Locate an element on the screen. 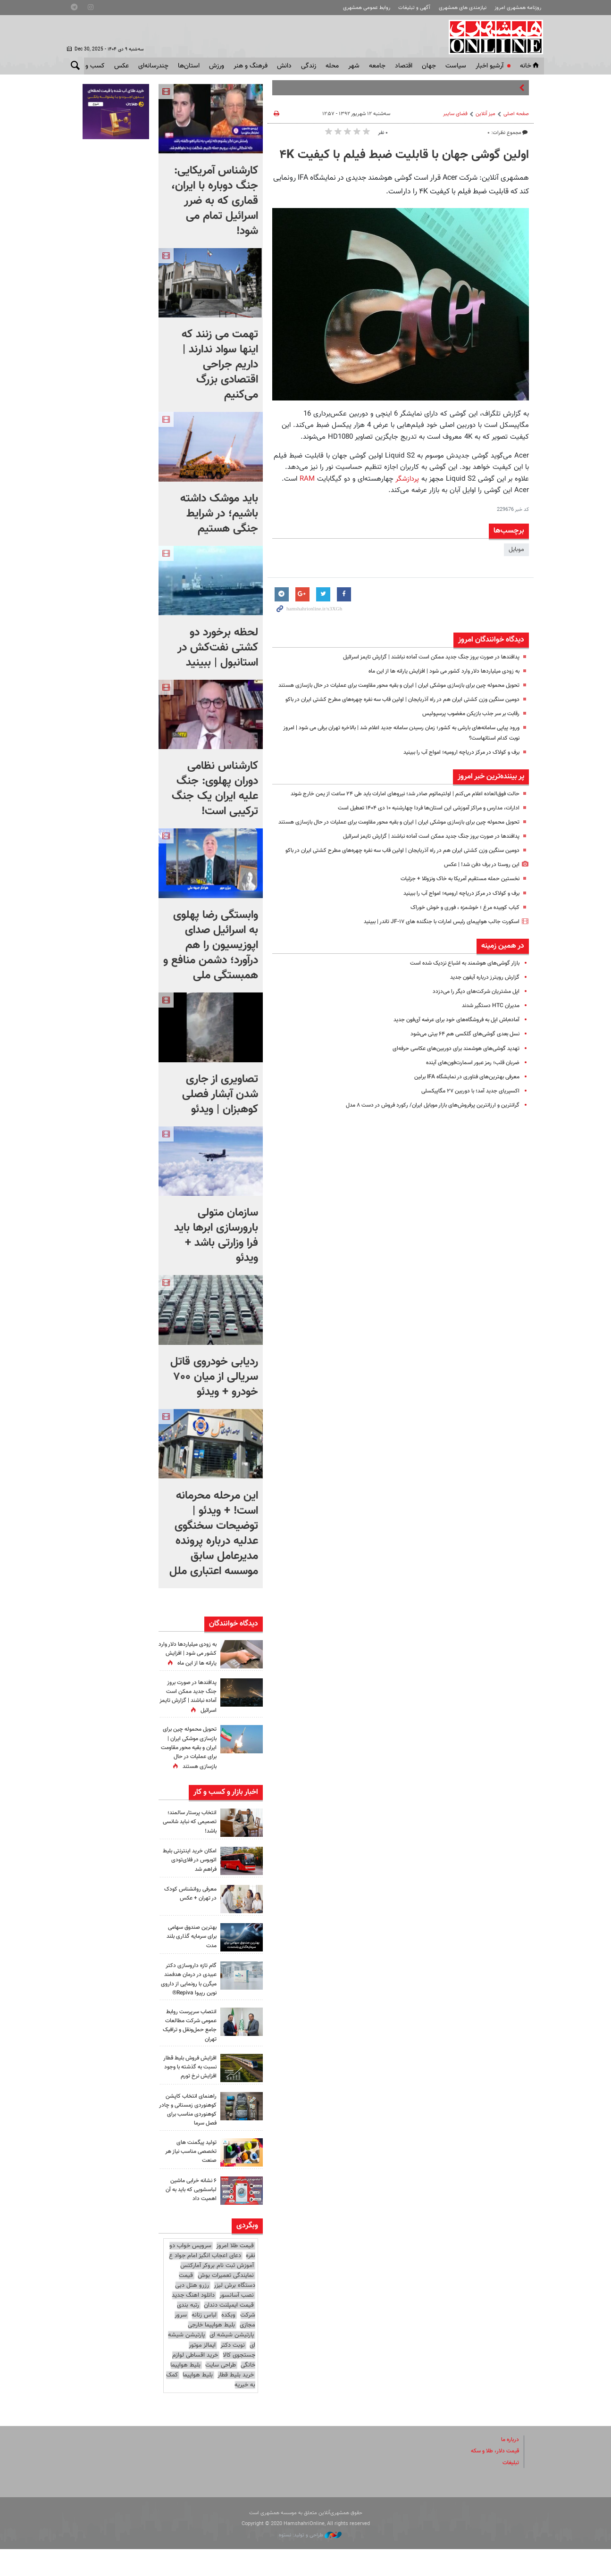  فضای سایبر is located at coordinates (455, 114).